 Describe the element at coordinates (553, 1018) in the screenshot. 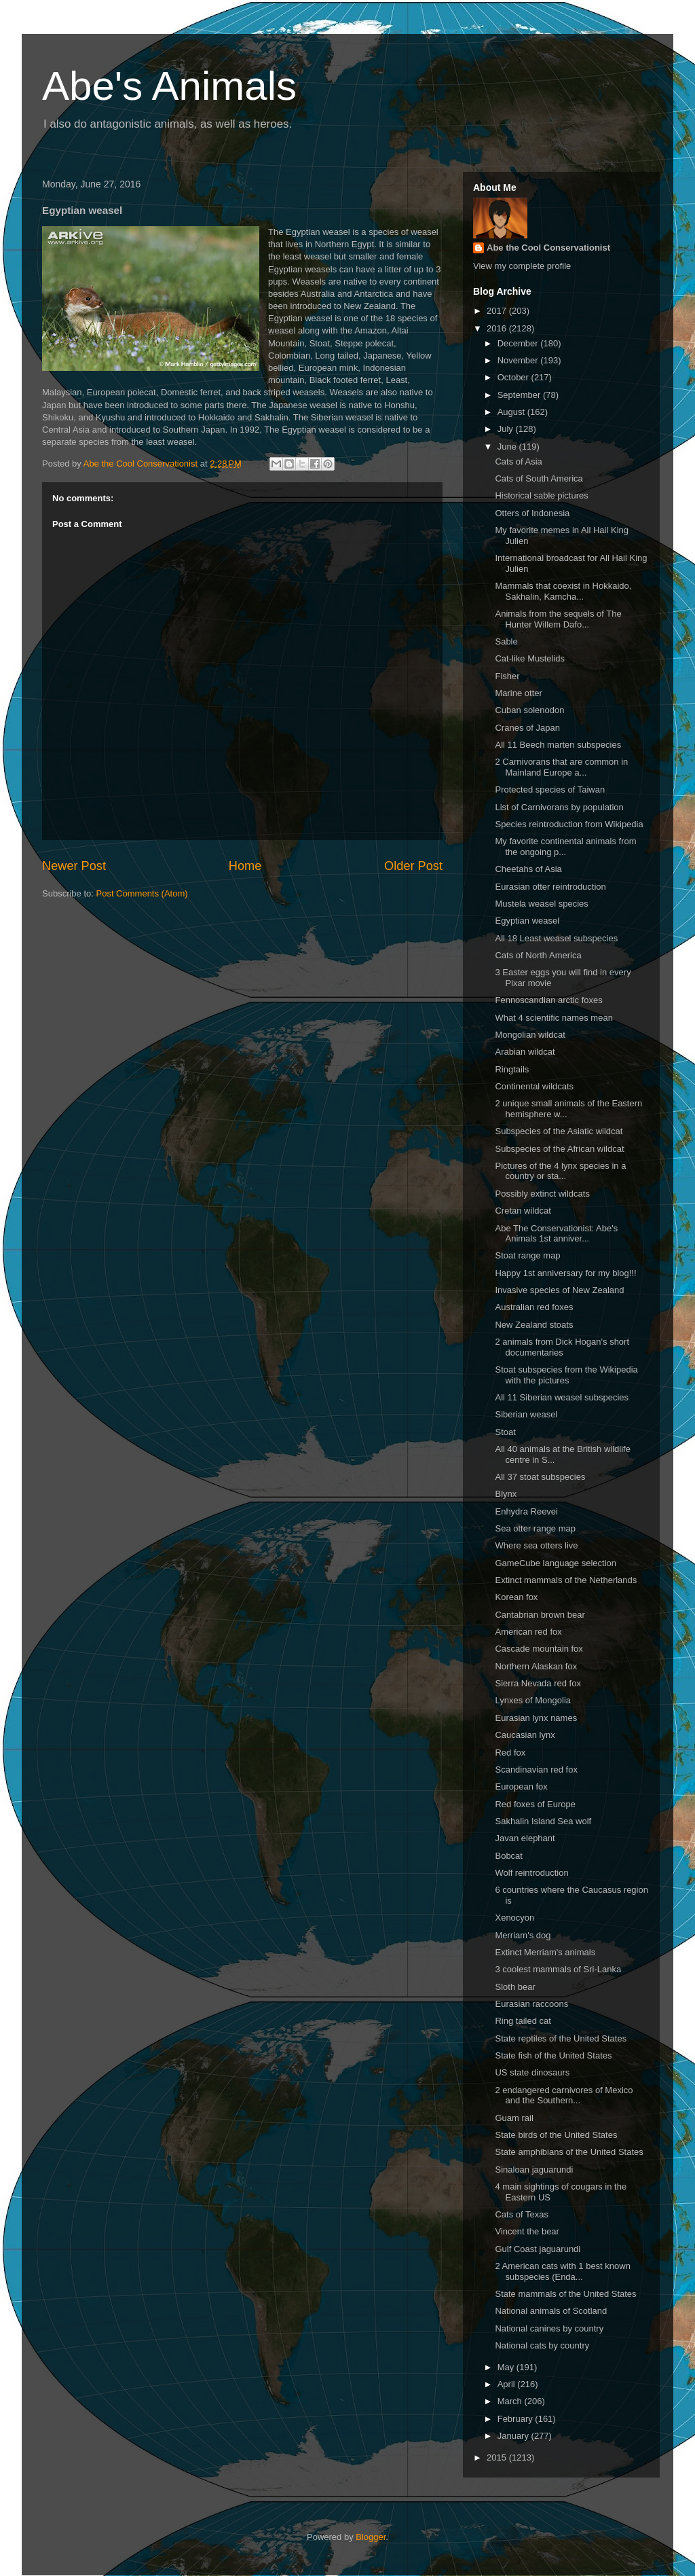

I see `What 4 scientific names mean` at that location.